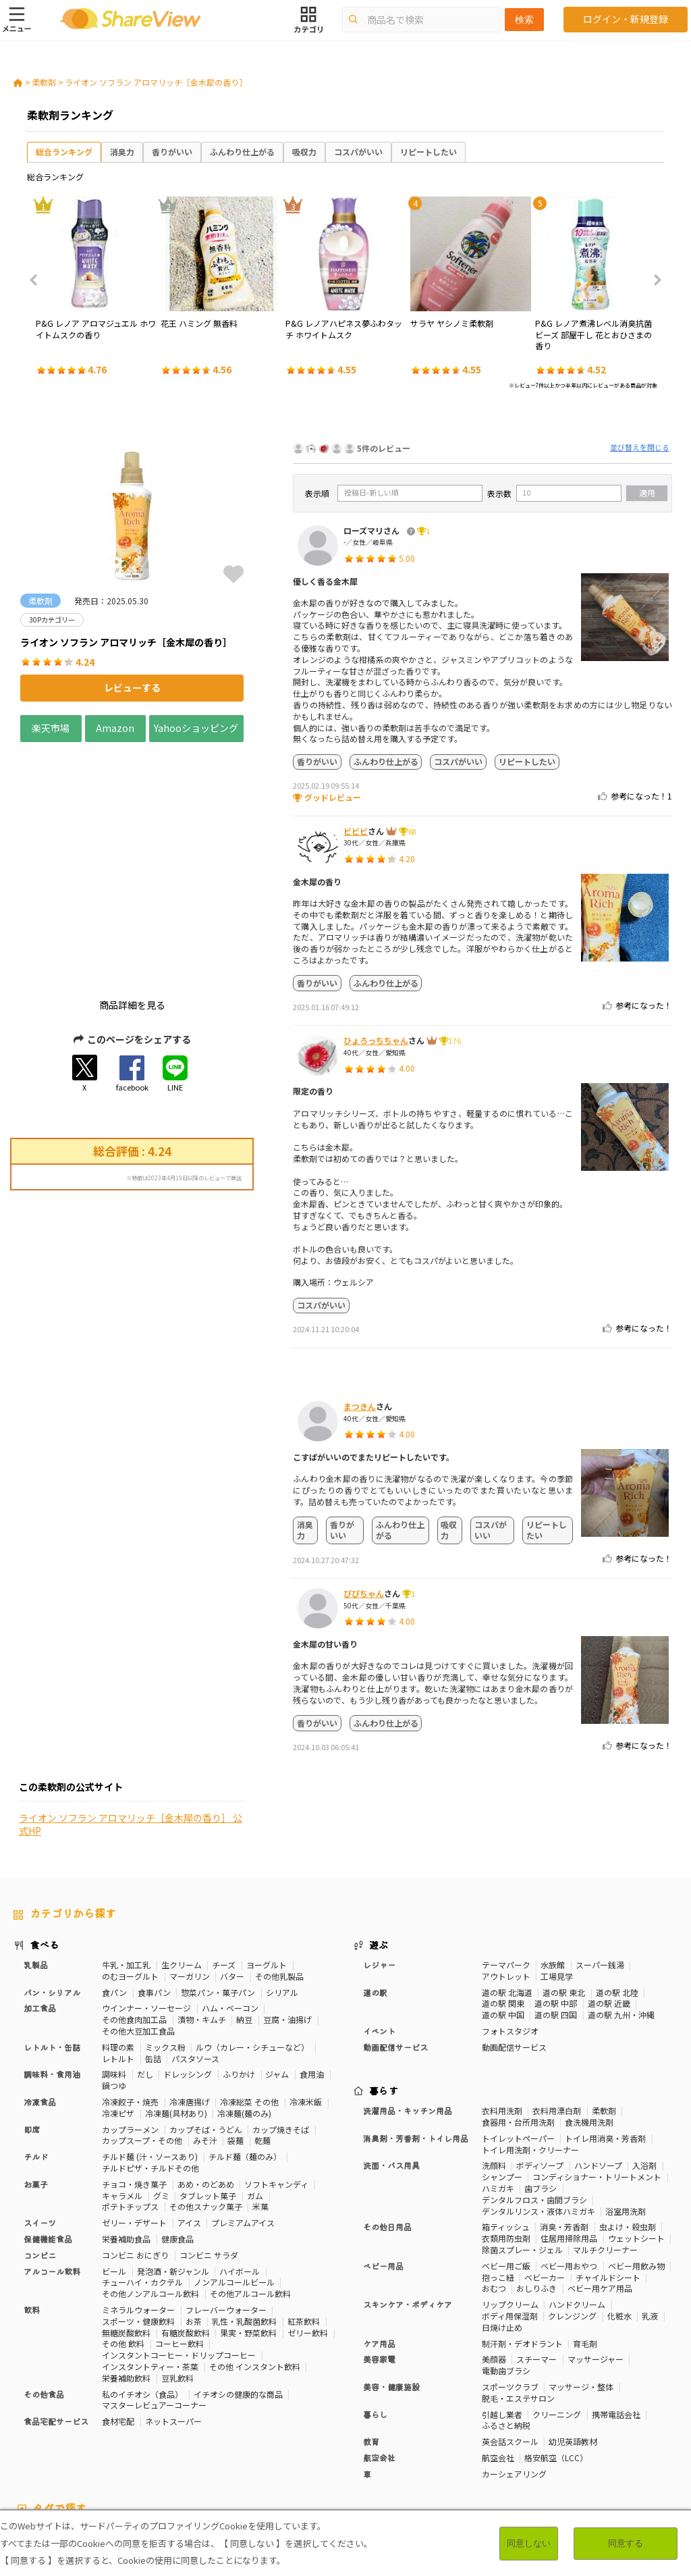 The height and width of the screenshot is (2576, 691). Describe the element at coordinates (498, 2074) in the screenshot. I see `ハミガキ` at that location.